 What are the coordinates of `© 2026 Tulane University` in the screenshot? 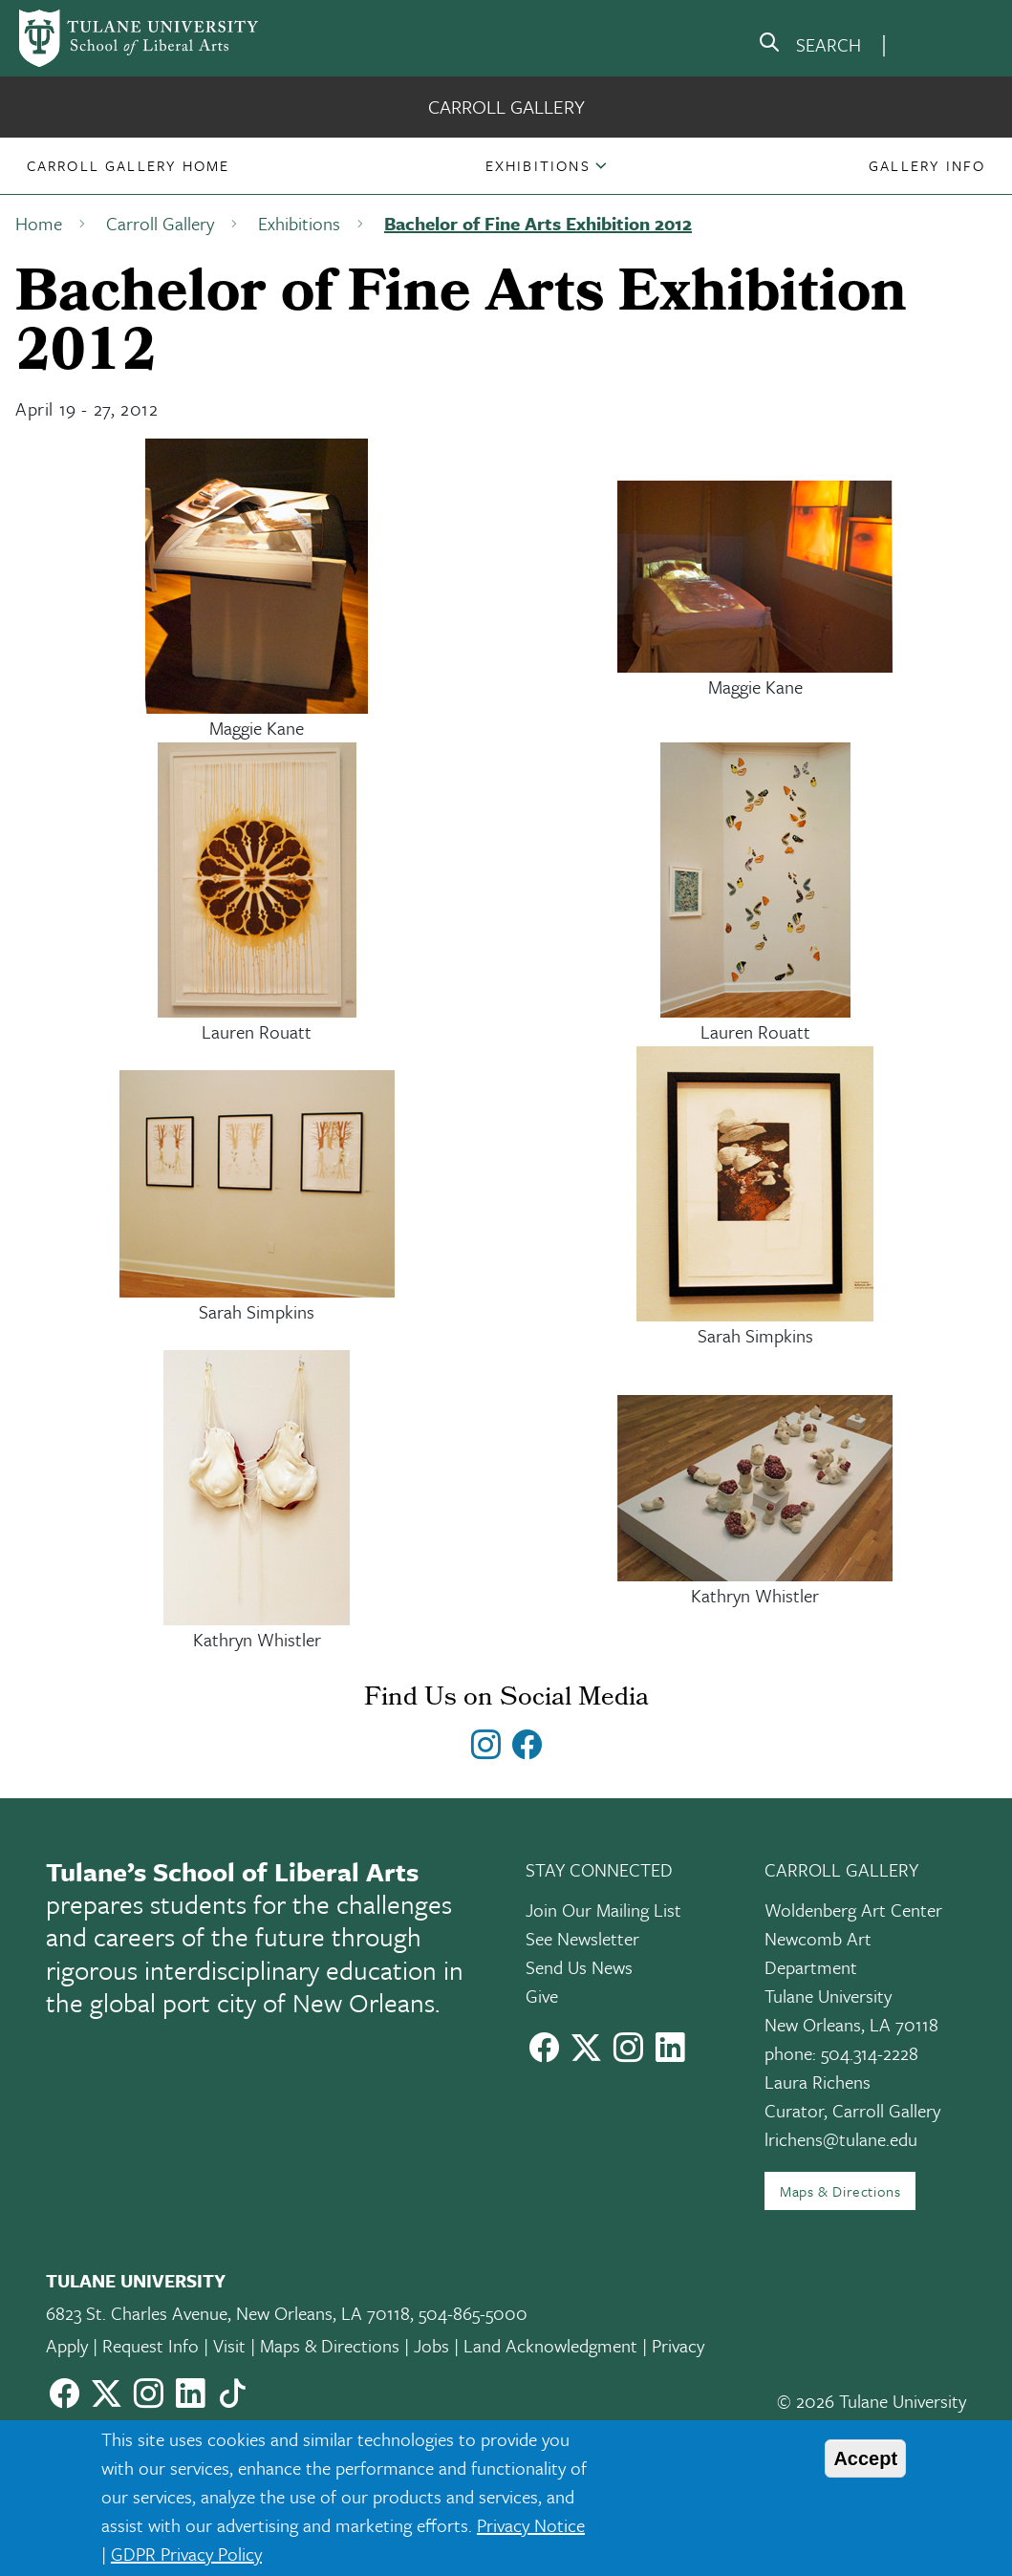 It's located at (871, 2401).